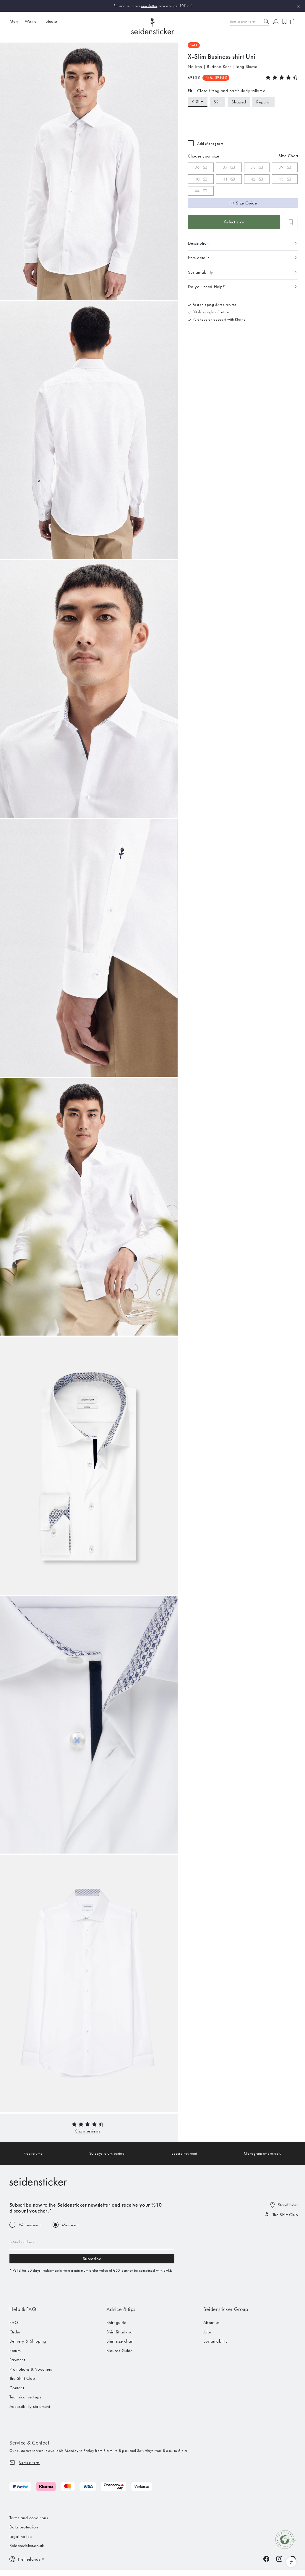  I want to click on Add Monogram, so click(210, 143).